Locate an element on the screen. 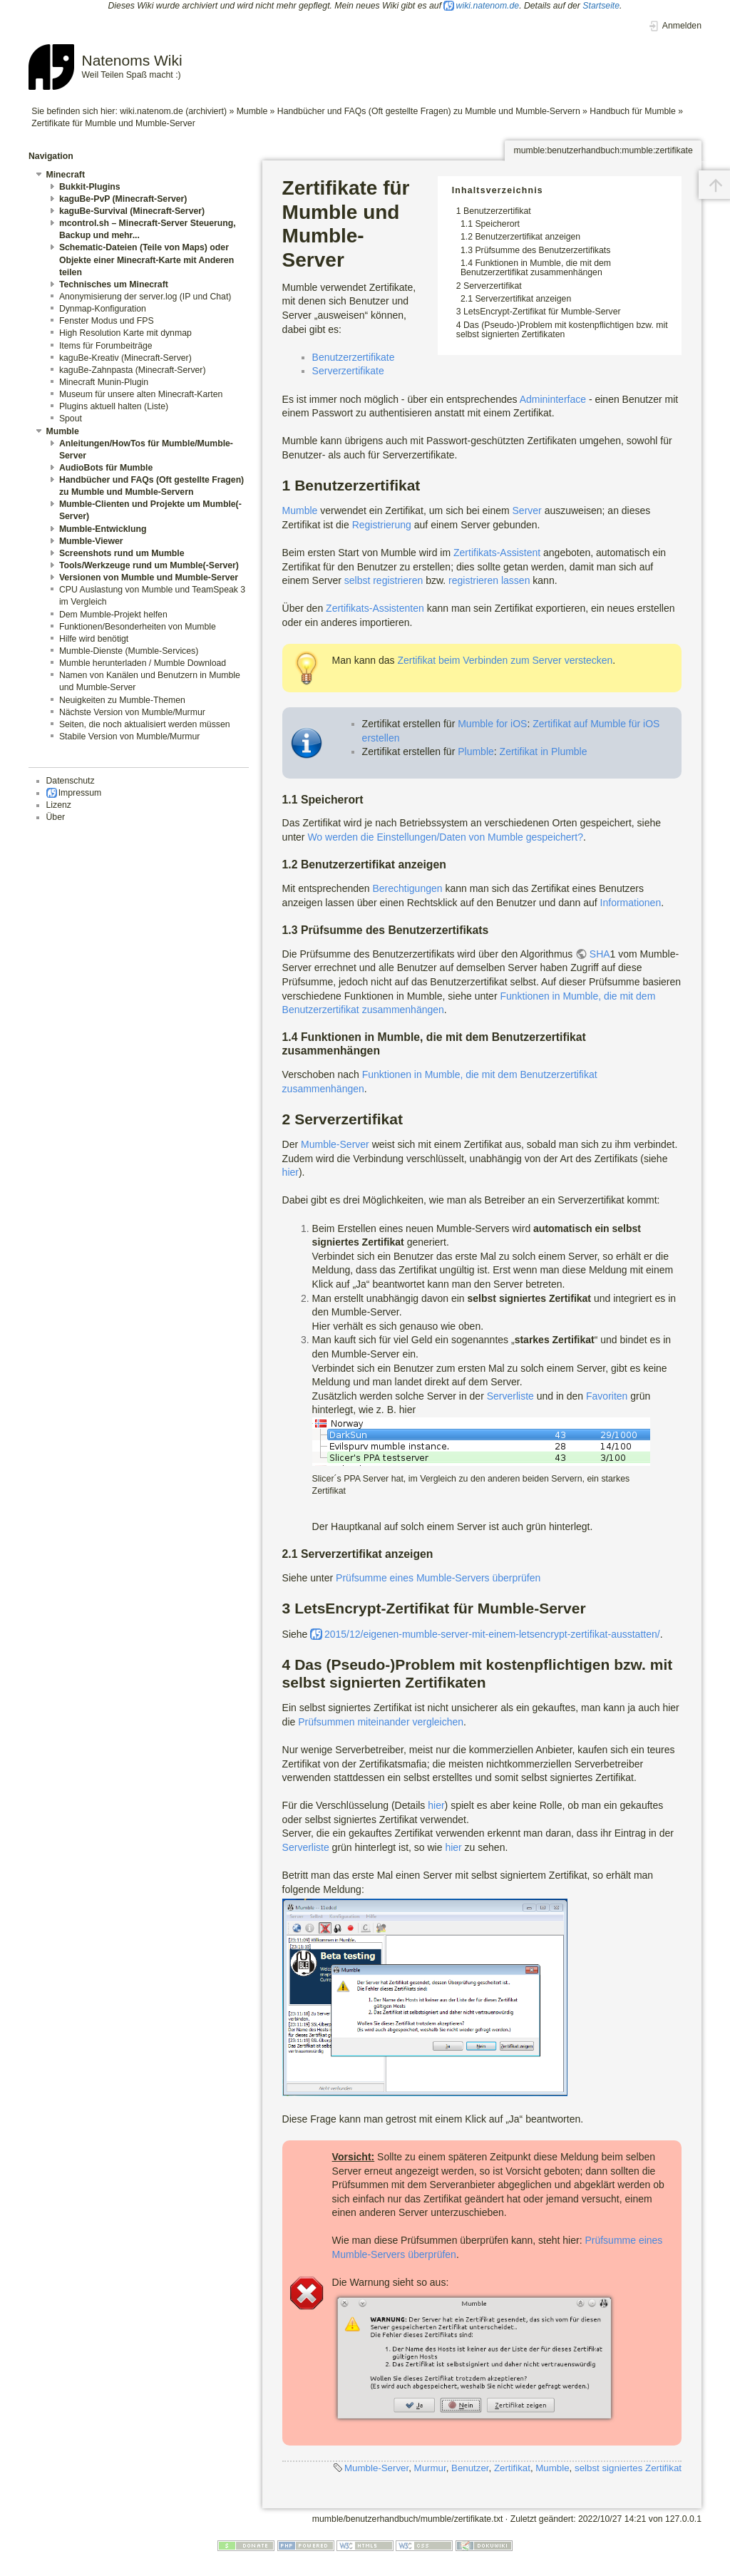 Image resolution: width=730 pixels, height=2576 pixels. Mumble-Entwicklung is located at coordinates (103, 529).